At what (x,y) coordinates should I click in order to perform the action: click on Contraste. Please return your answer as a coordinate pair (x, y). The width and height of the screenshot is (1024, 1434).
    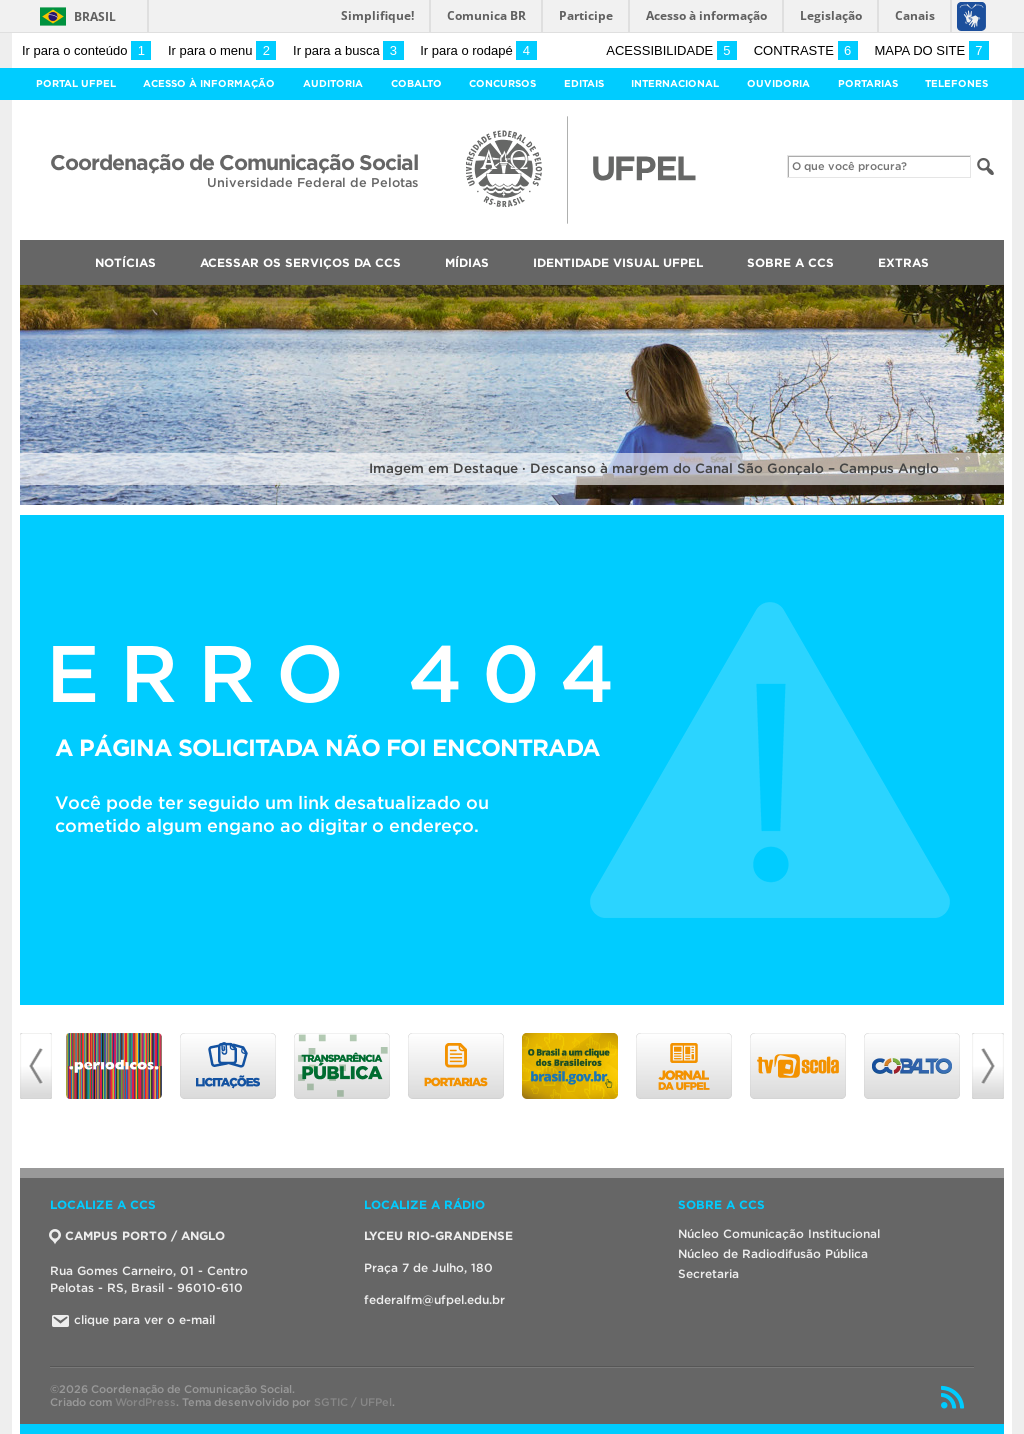
    Looking at the image, I should click on (806, 50).